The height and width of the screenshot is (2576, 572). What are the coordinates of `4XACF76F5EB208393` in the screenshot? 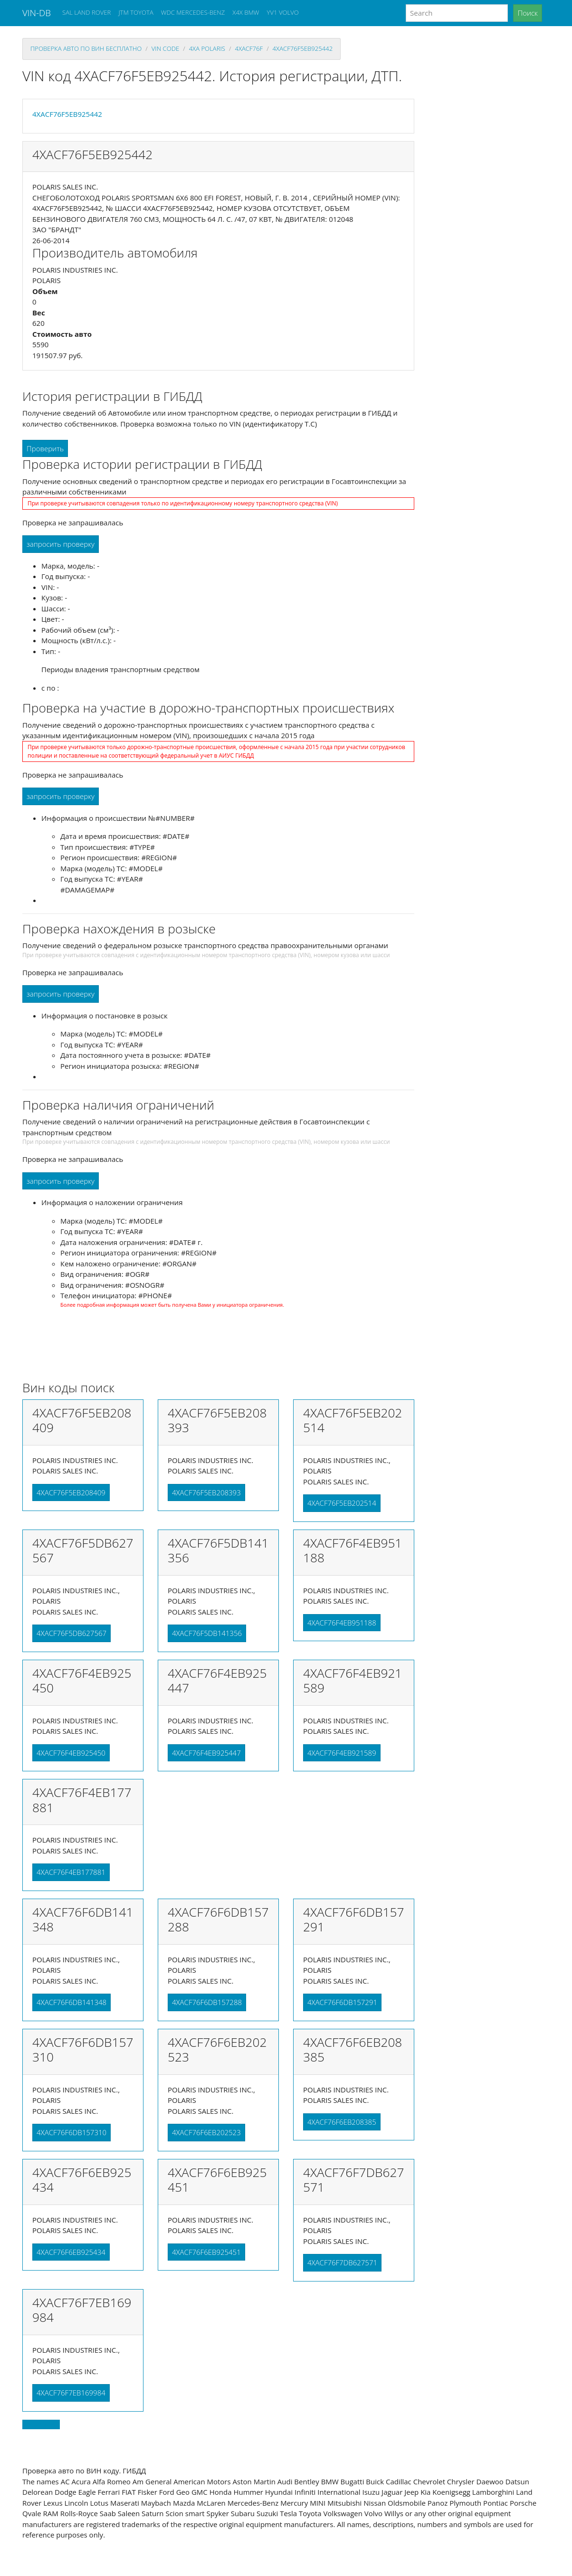 It's located at (206, 1492).